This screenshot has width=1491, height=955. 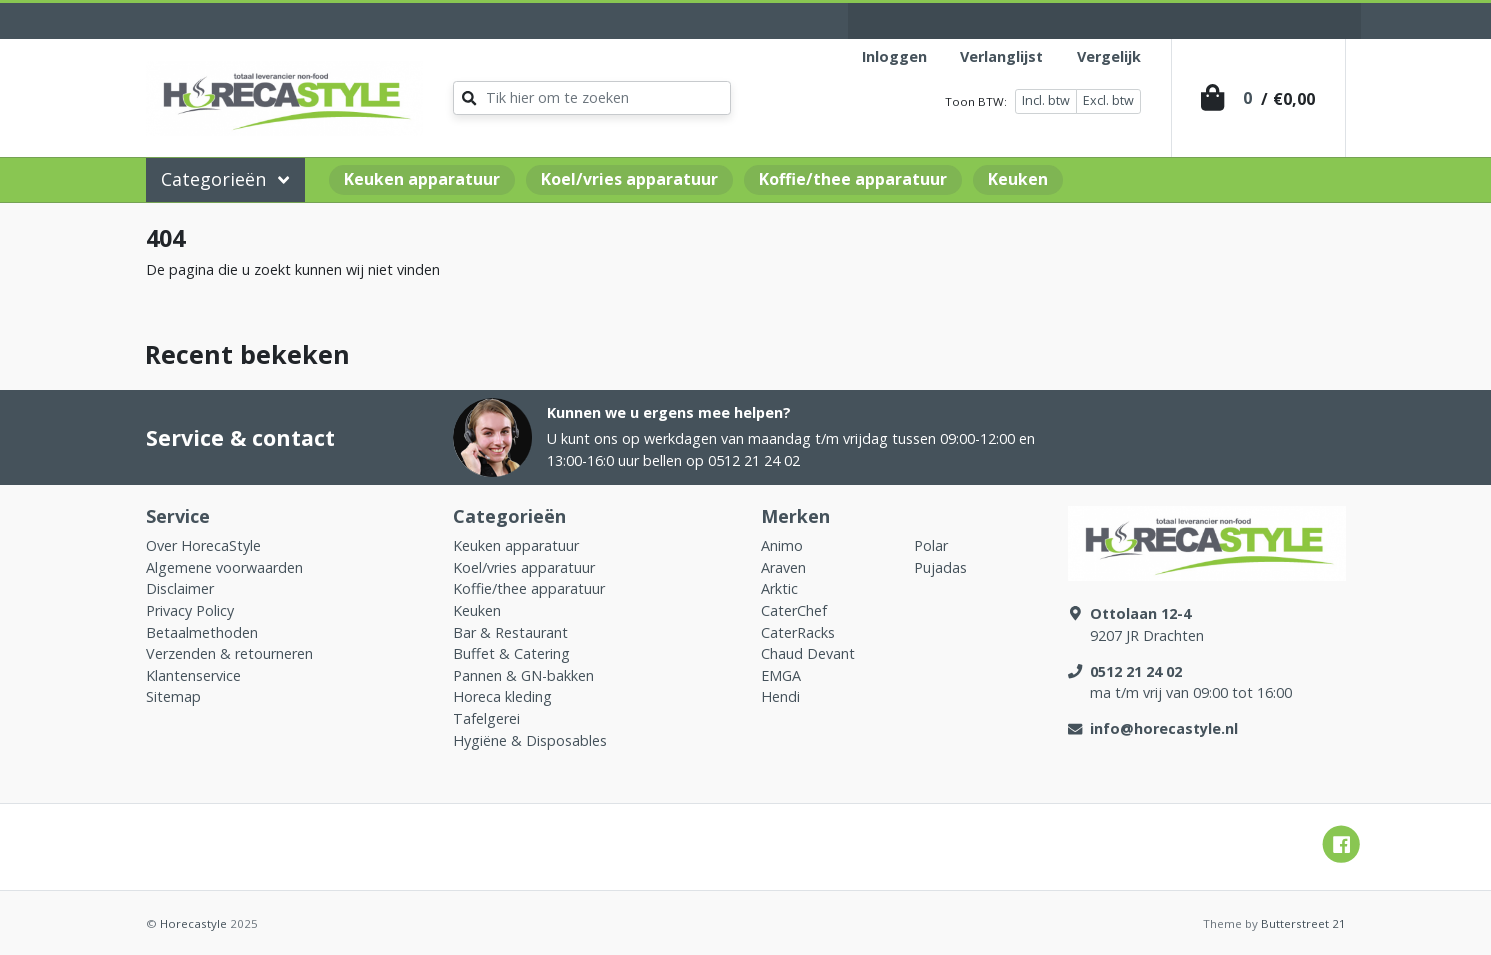 What do you see at coordinates (190, 610) in the screenshot?
I see `Privacy Policy` at bounding box center [190, 610].